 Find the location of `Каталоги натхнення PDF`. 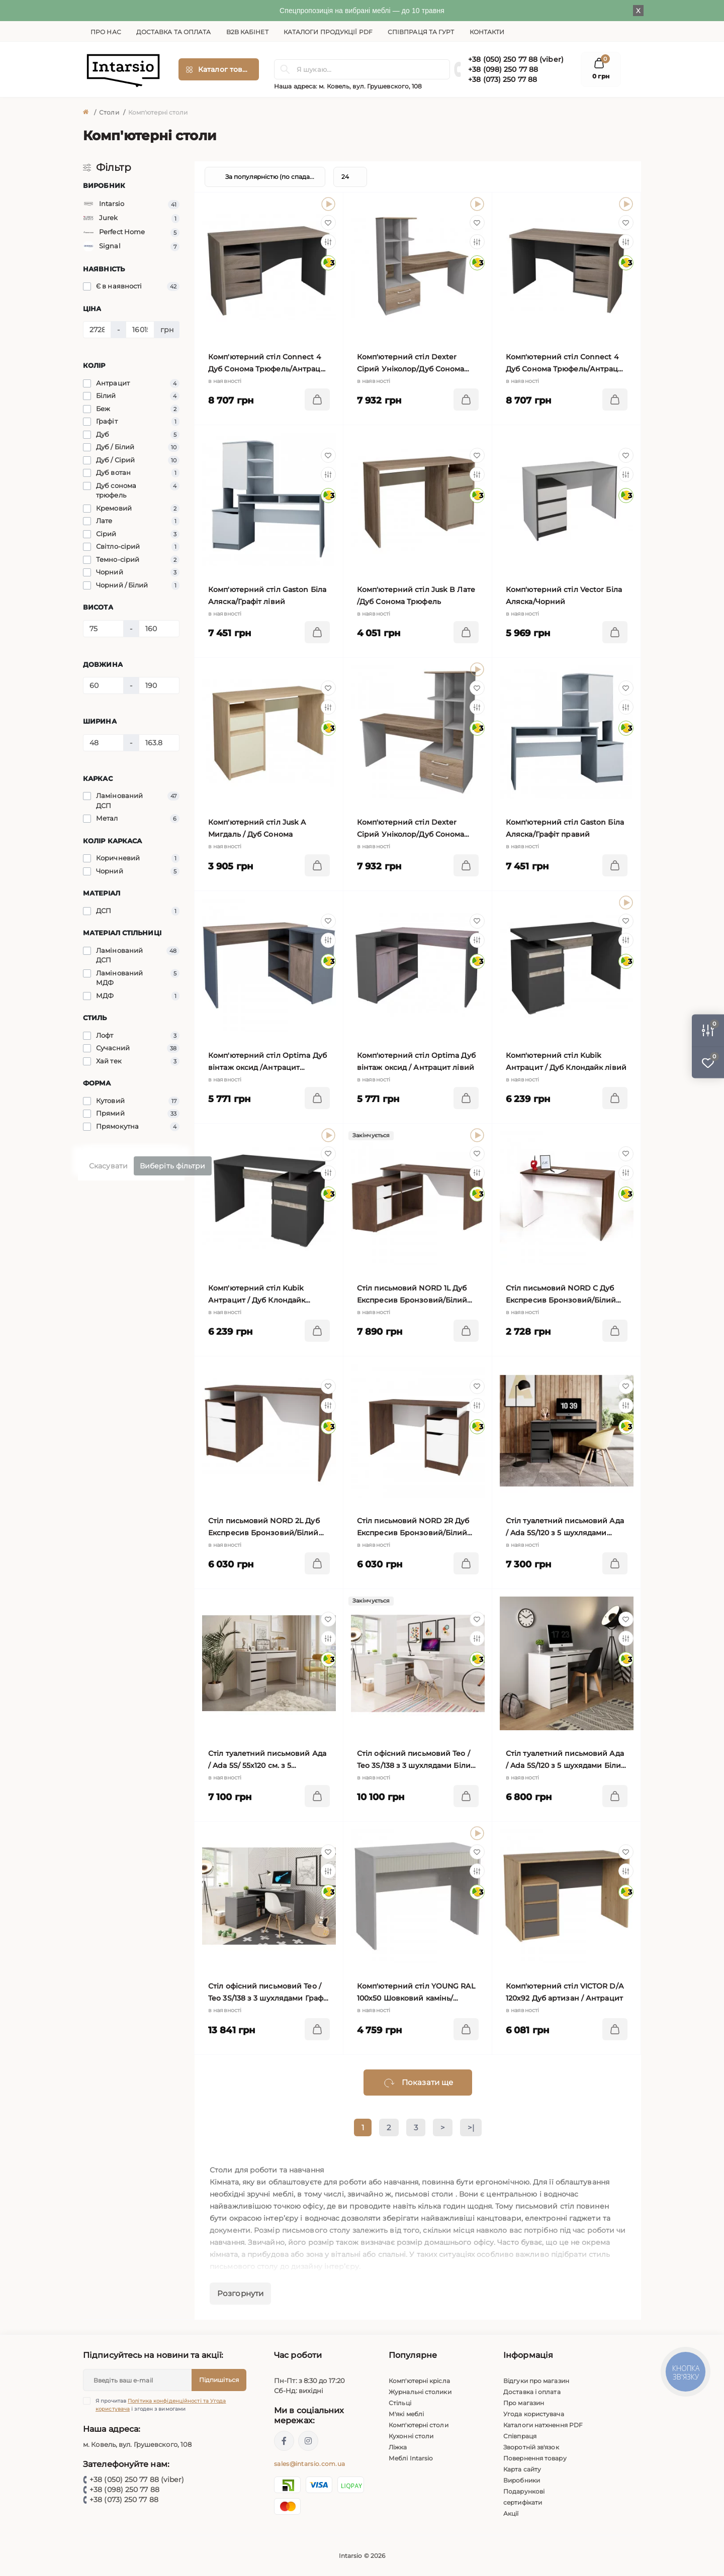

Каталоги натхнення PDF is located at coordinates (543, 2425).